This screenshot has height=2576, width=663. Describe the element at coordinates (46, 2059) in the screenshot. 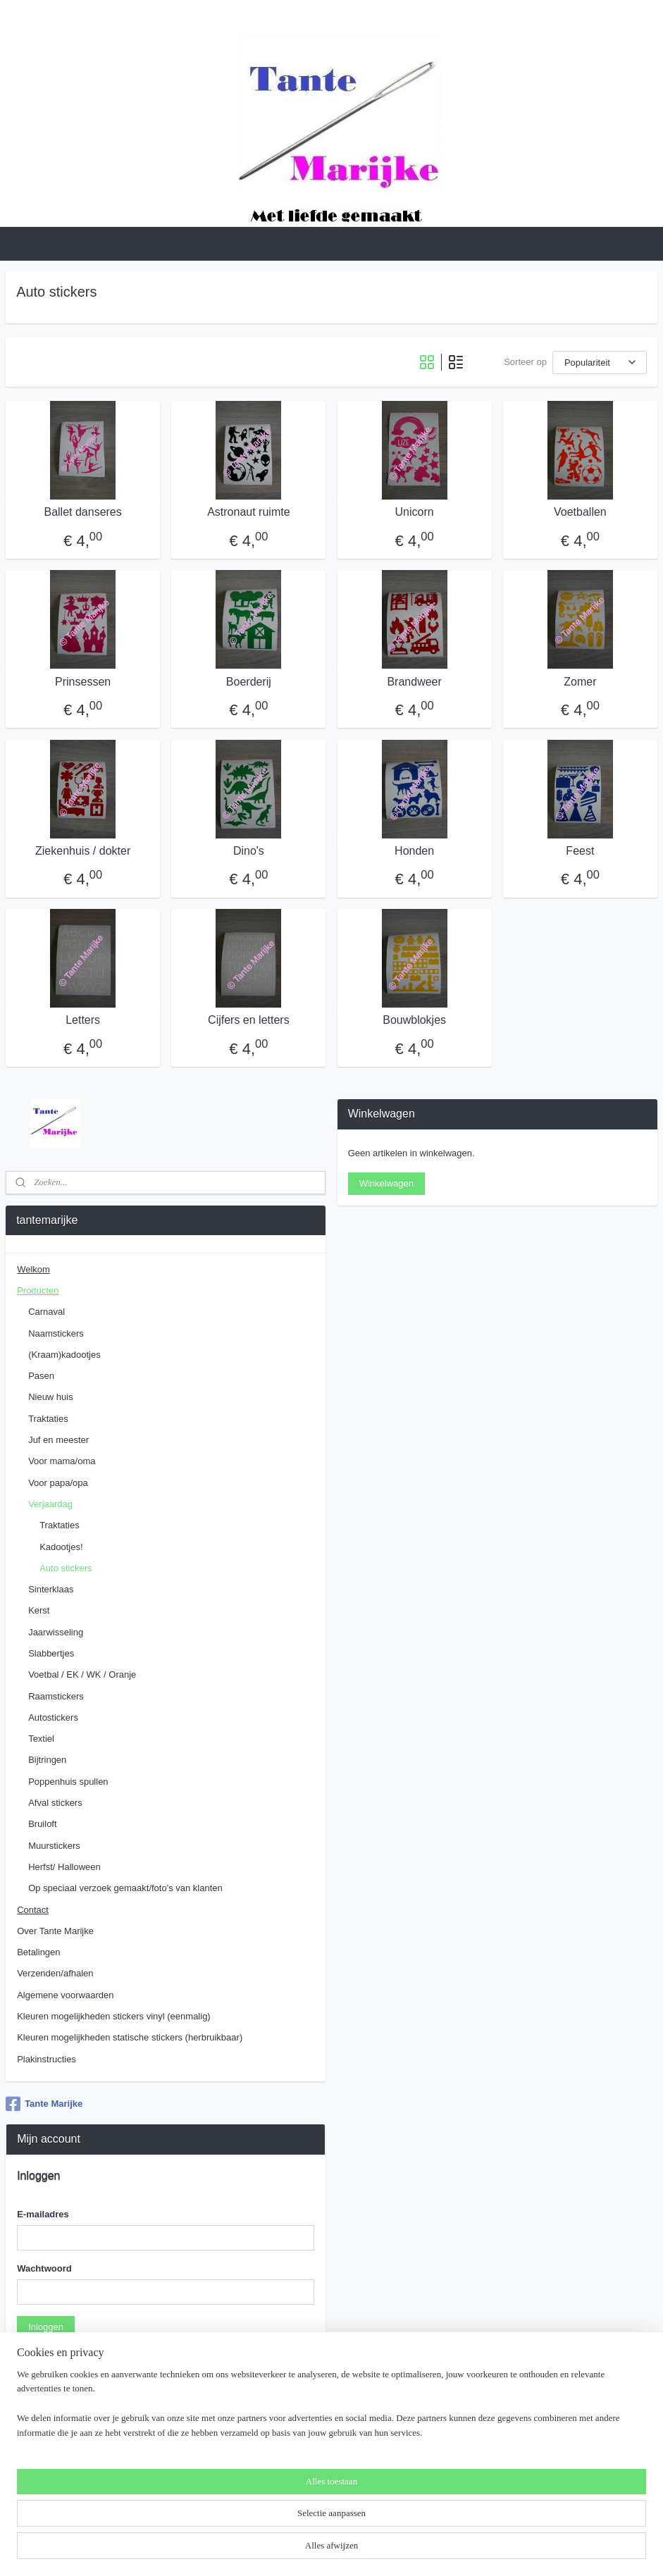

I see `Plakinstructies` at that location.